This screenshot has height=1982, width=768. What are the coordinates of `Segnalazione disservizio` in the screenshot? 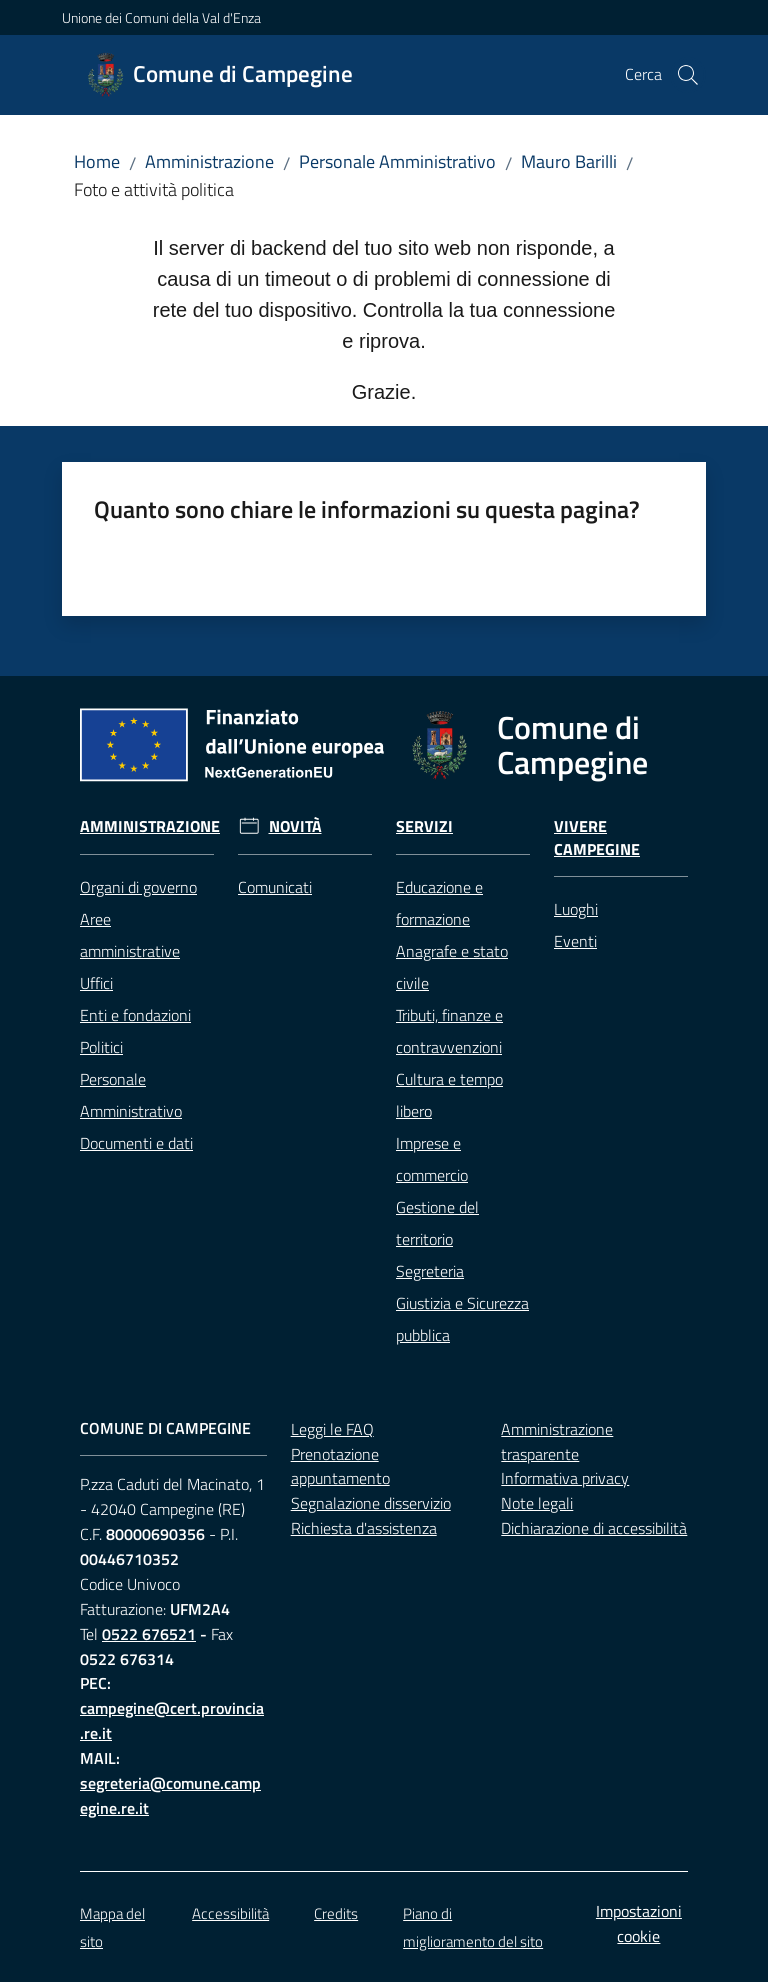 It's located at (371, 1503).